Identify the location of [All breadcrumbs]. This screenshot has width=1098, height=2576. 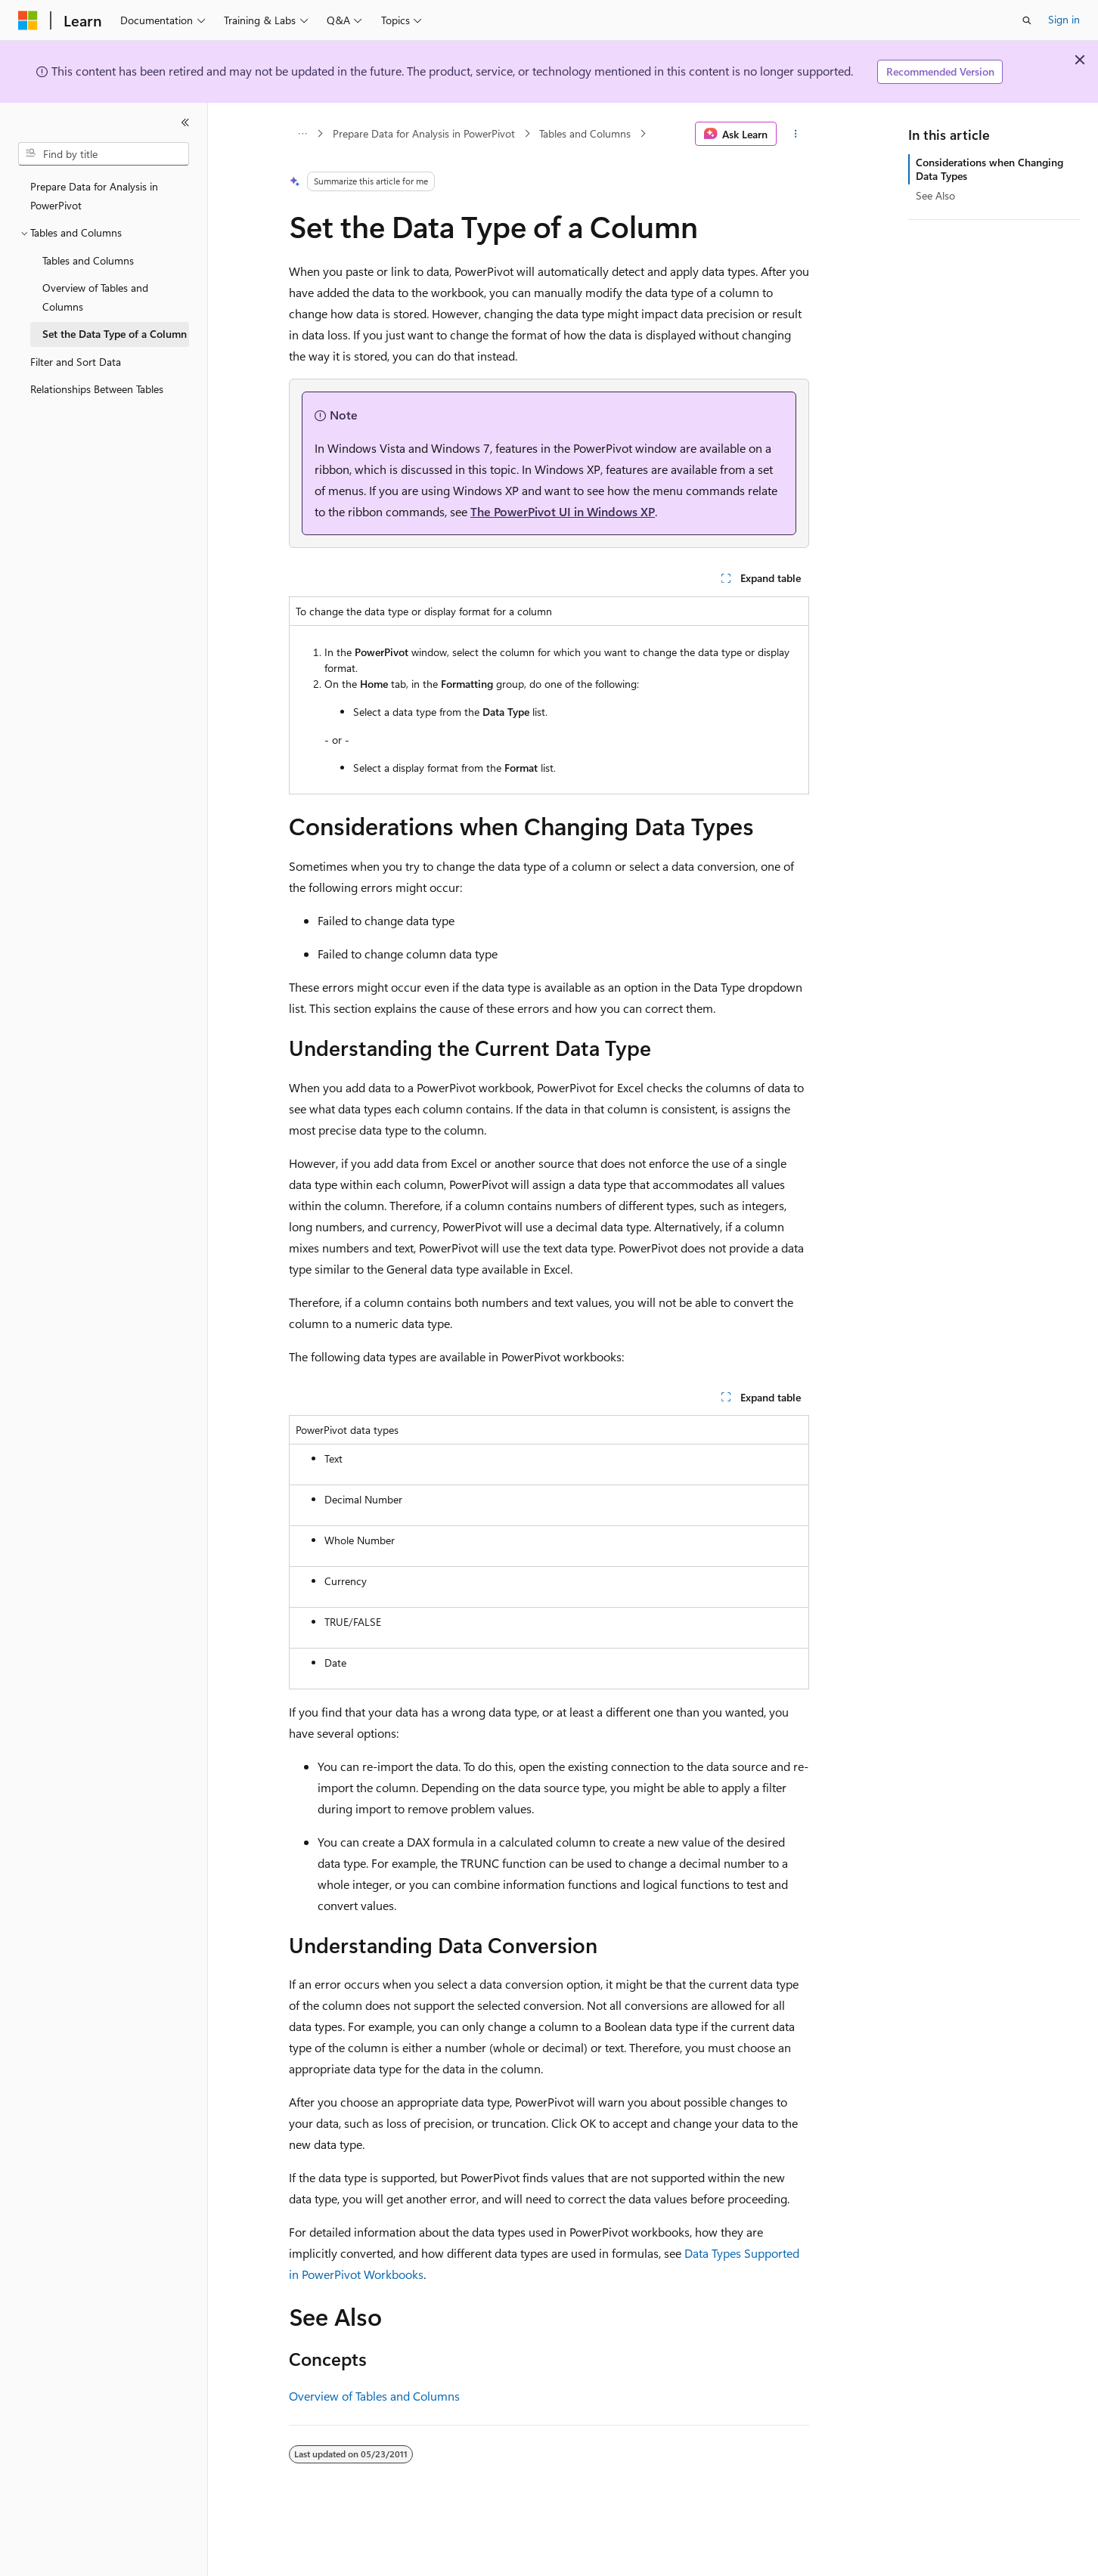
(302, 134).